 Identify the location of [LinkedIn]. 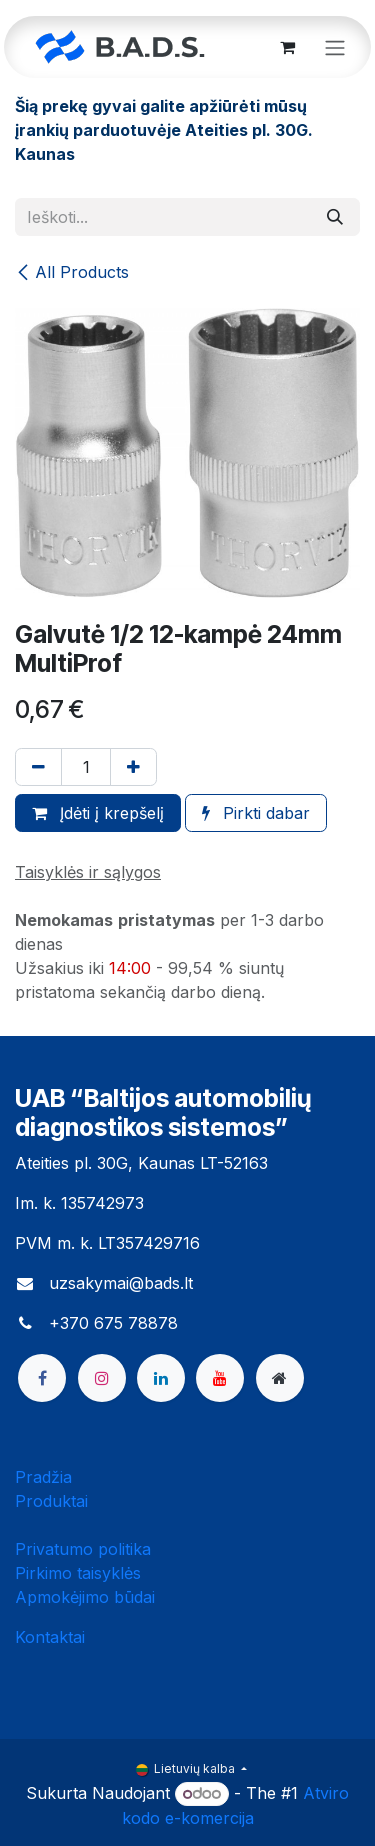
(161, 1378).